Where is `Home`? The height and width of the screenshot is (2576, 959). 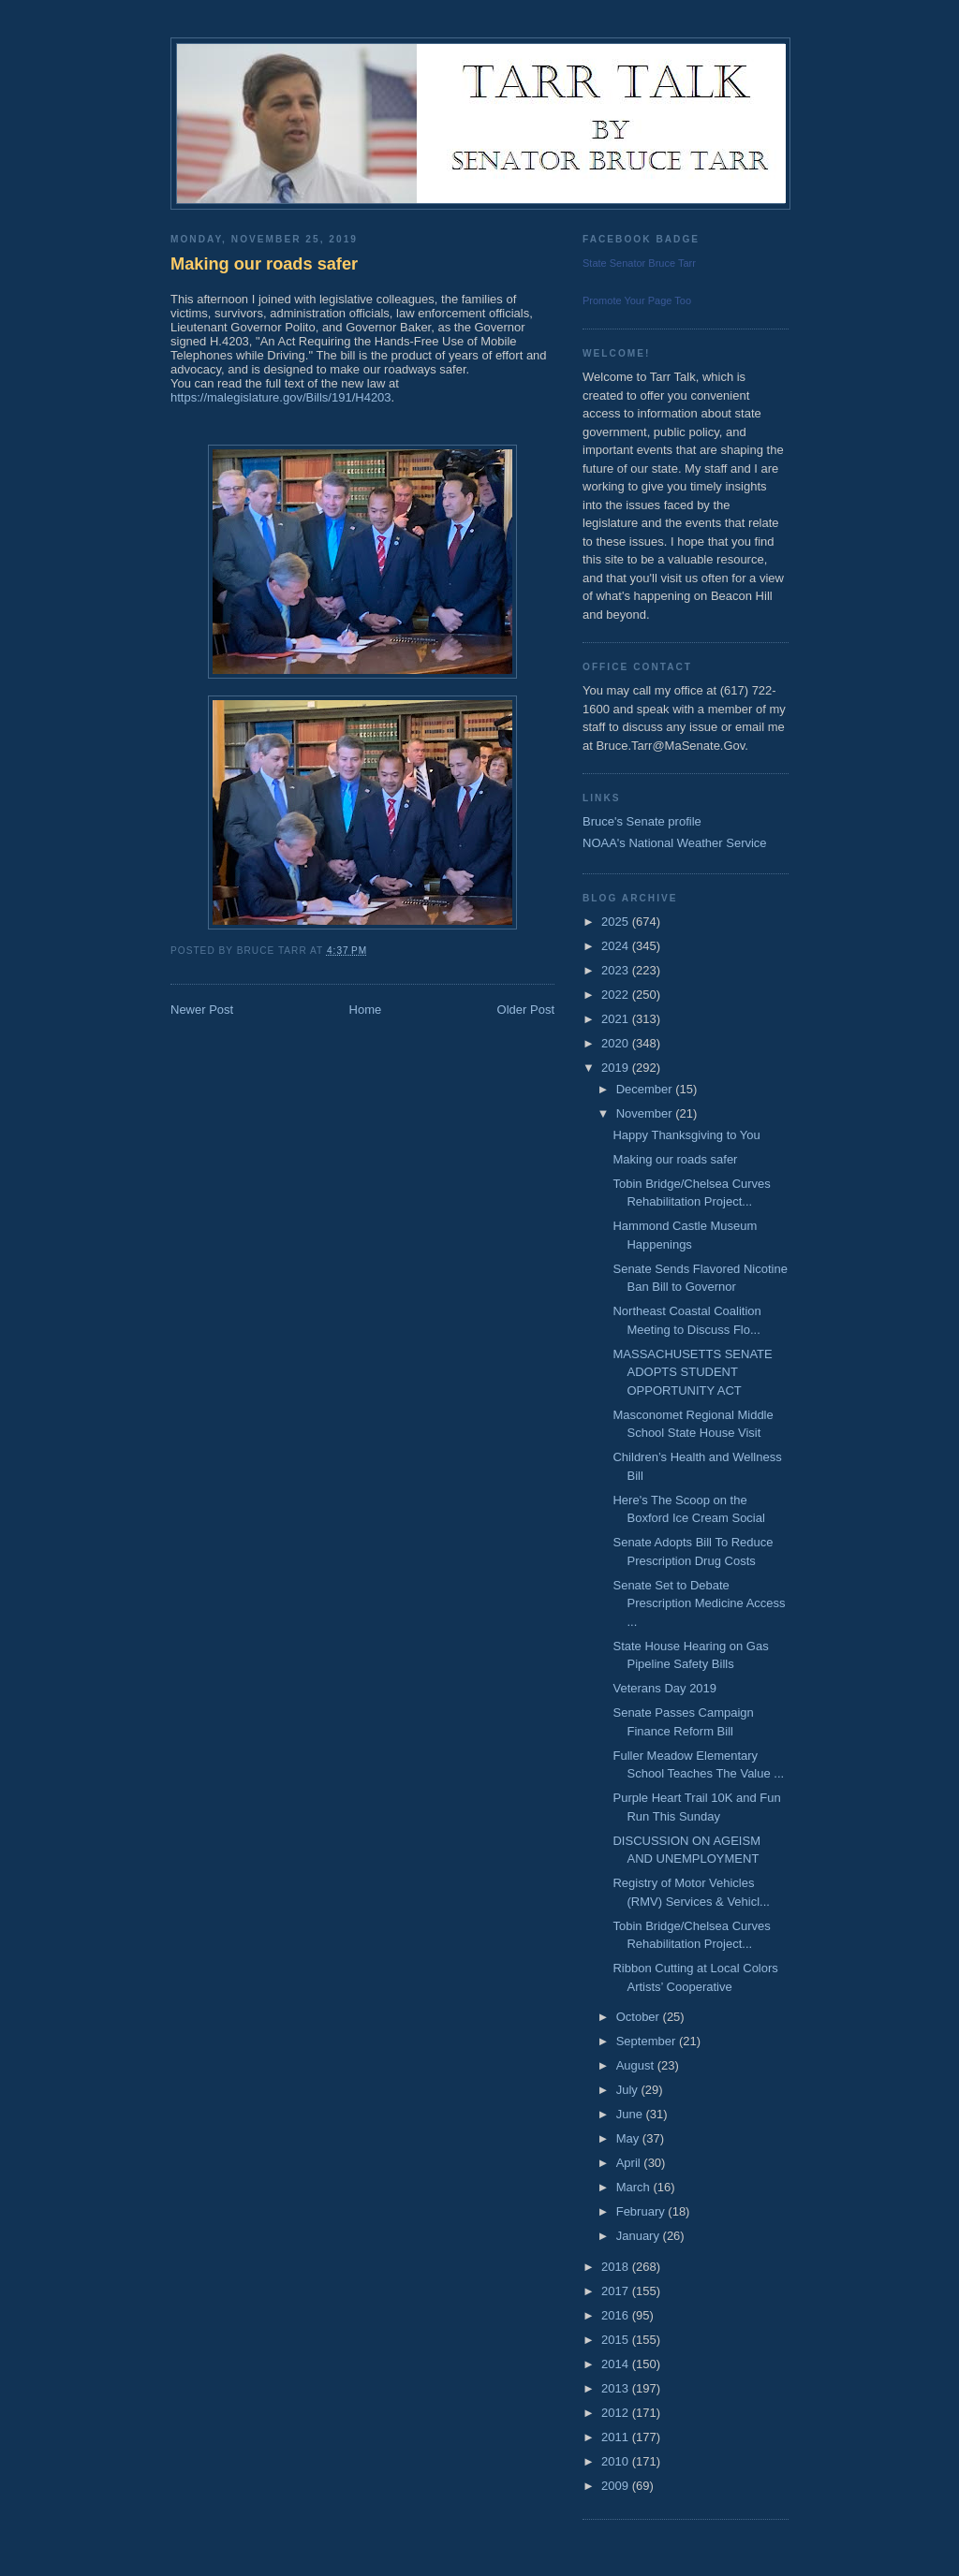
Home is located at coordinates (365, 1010).